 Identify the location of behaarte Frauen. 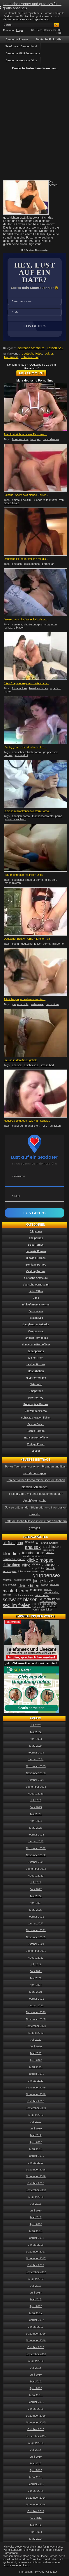
(36, 1251).